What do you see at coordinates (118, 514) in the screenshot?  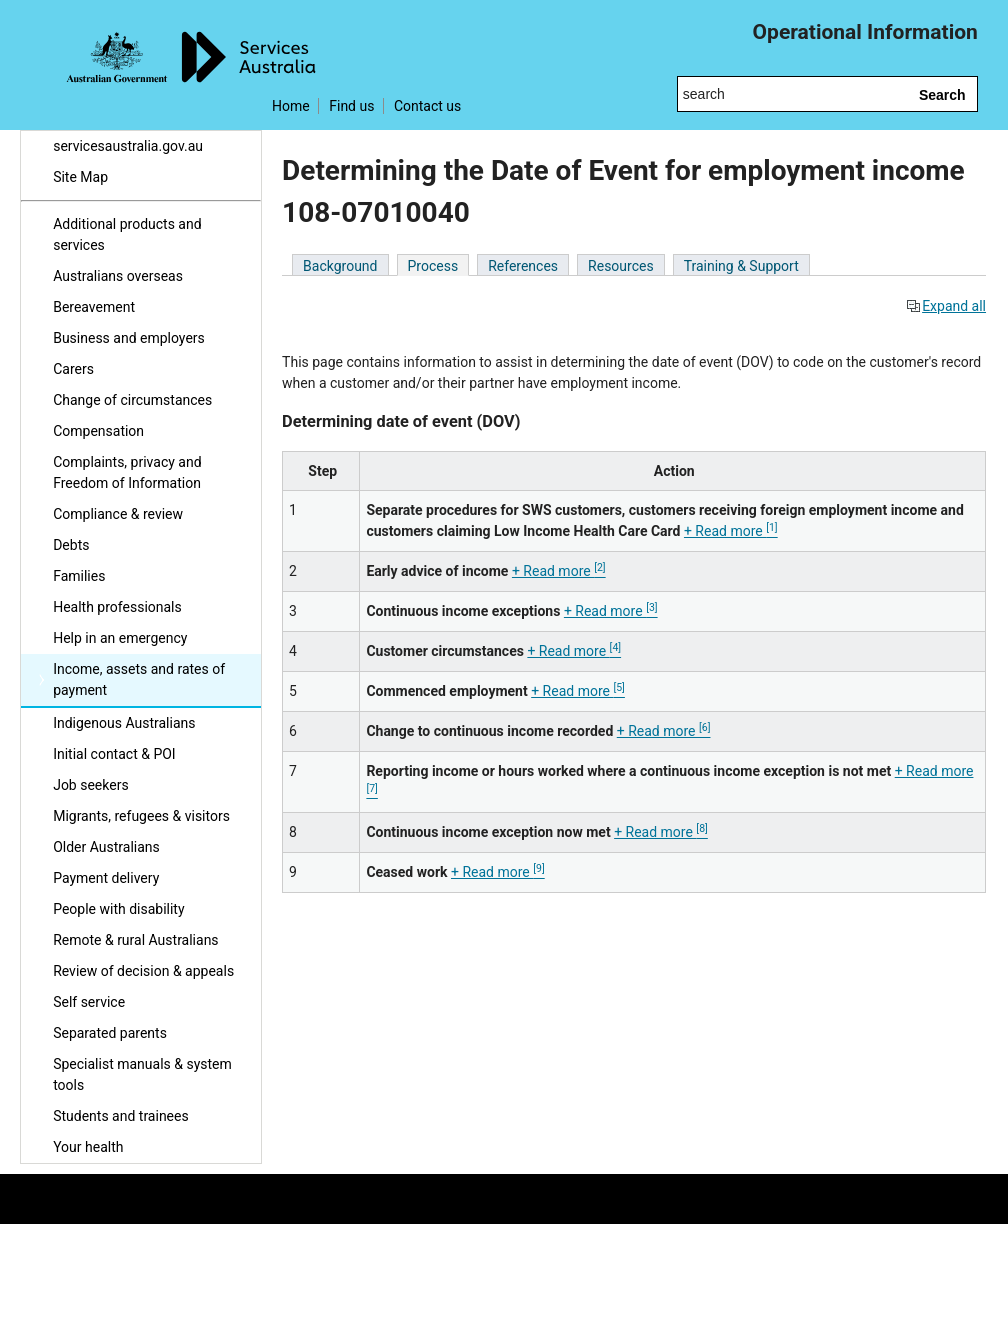 I see `Compliance & review` at bounding box center [118, 514].